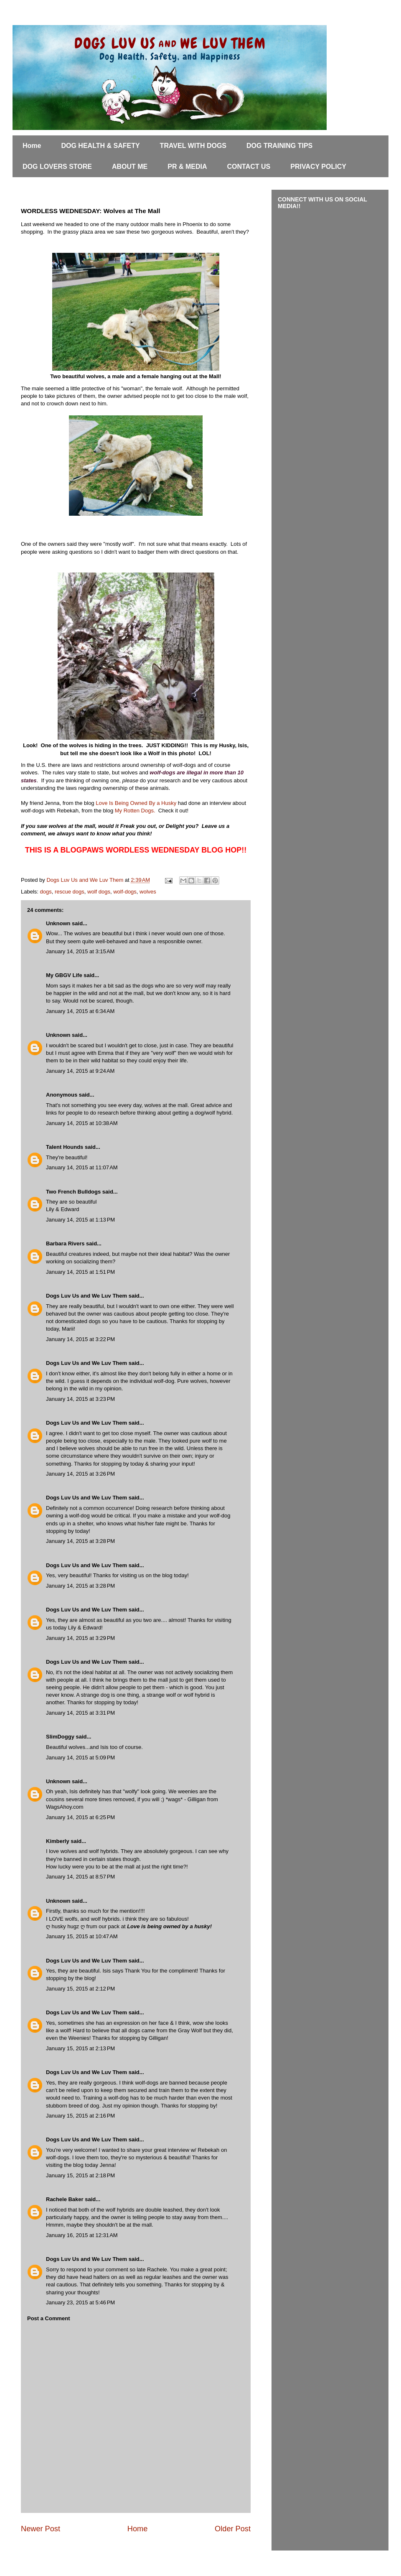 The width and height of the screenshot is (401, 2576). I want to click on dogs, so click(46, 891).